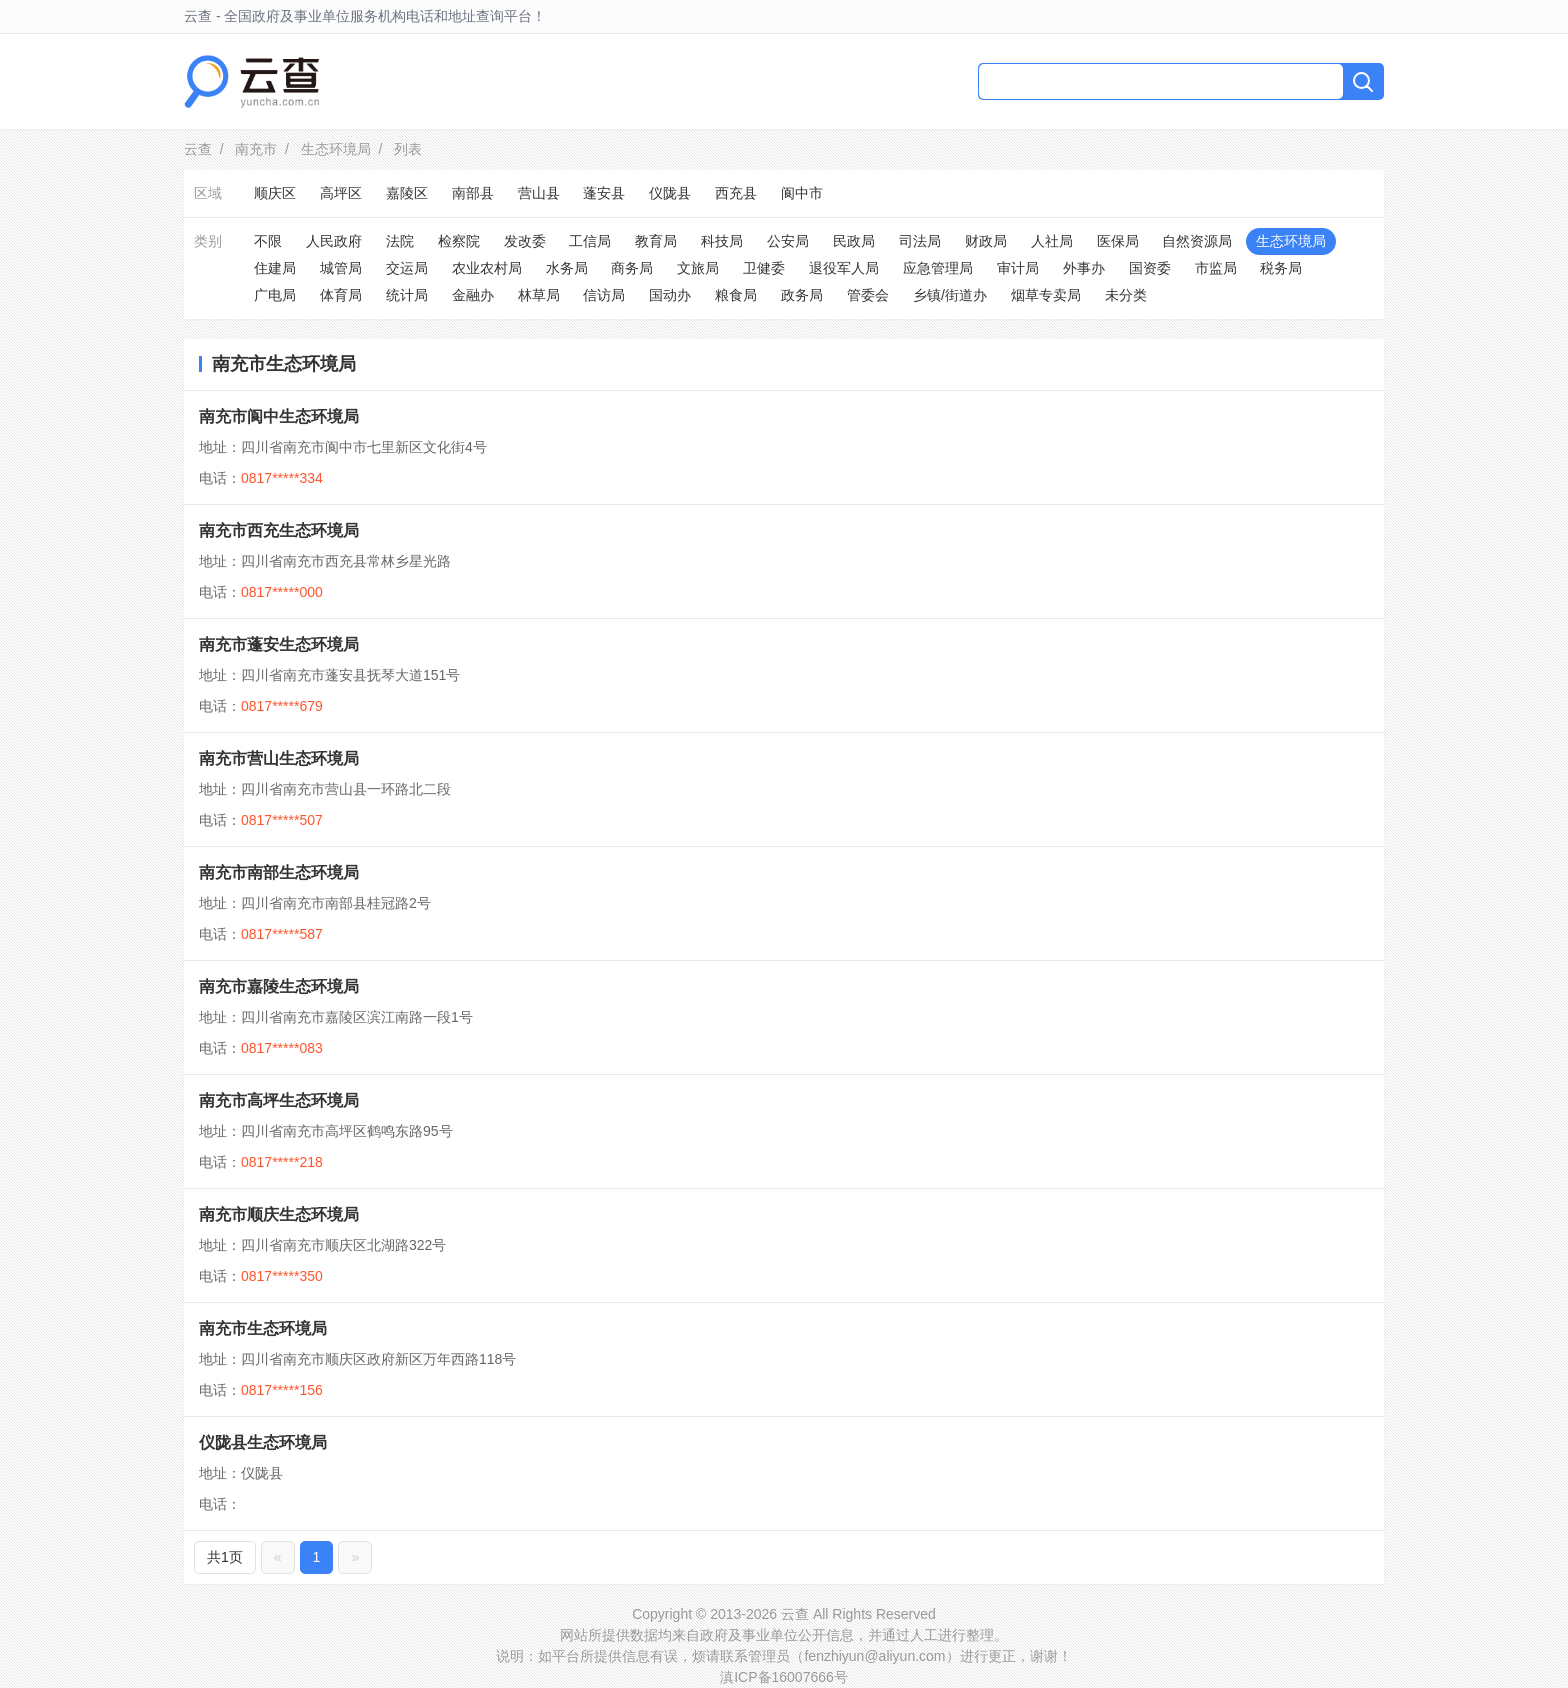 Image resolution: width=1568 pixels, height=1688 pixels. I want to click on 财政局, so click(986, 241).